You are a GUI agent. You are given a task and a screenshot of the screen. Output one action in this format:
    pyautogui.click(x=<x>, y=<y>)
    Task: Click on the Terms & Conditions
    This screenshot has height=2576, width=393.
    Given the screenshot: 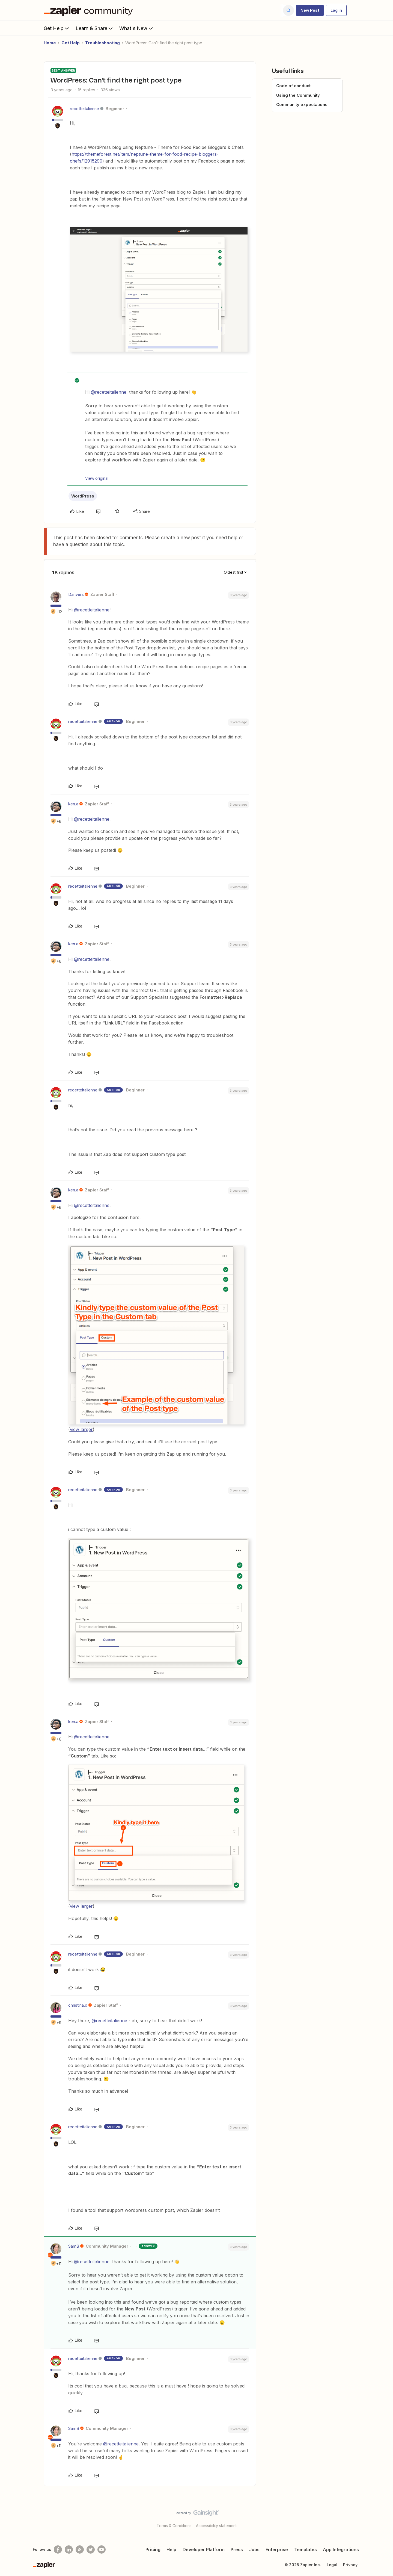 What is the action you would take?
    pyautogui.click(x=174, y=2525)
    